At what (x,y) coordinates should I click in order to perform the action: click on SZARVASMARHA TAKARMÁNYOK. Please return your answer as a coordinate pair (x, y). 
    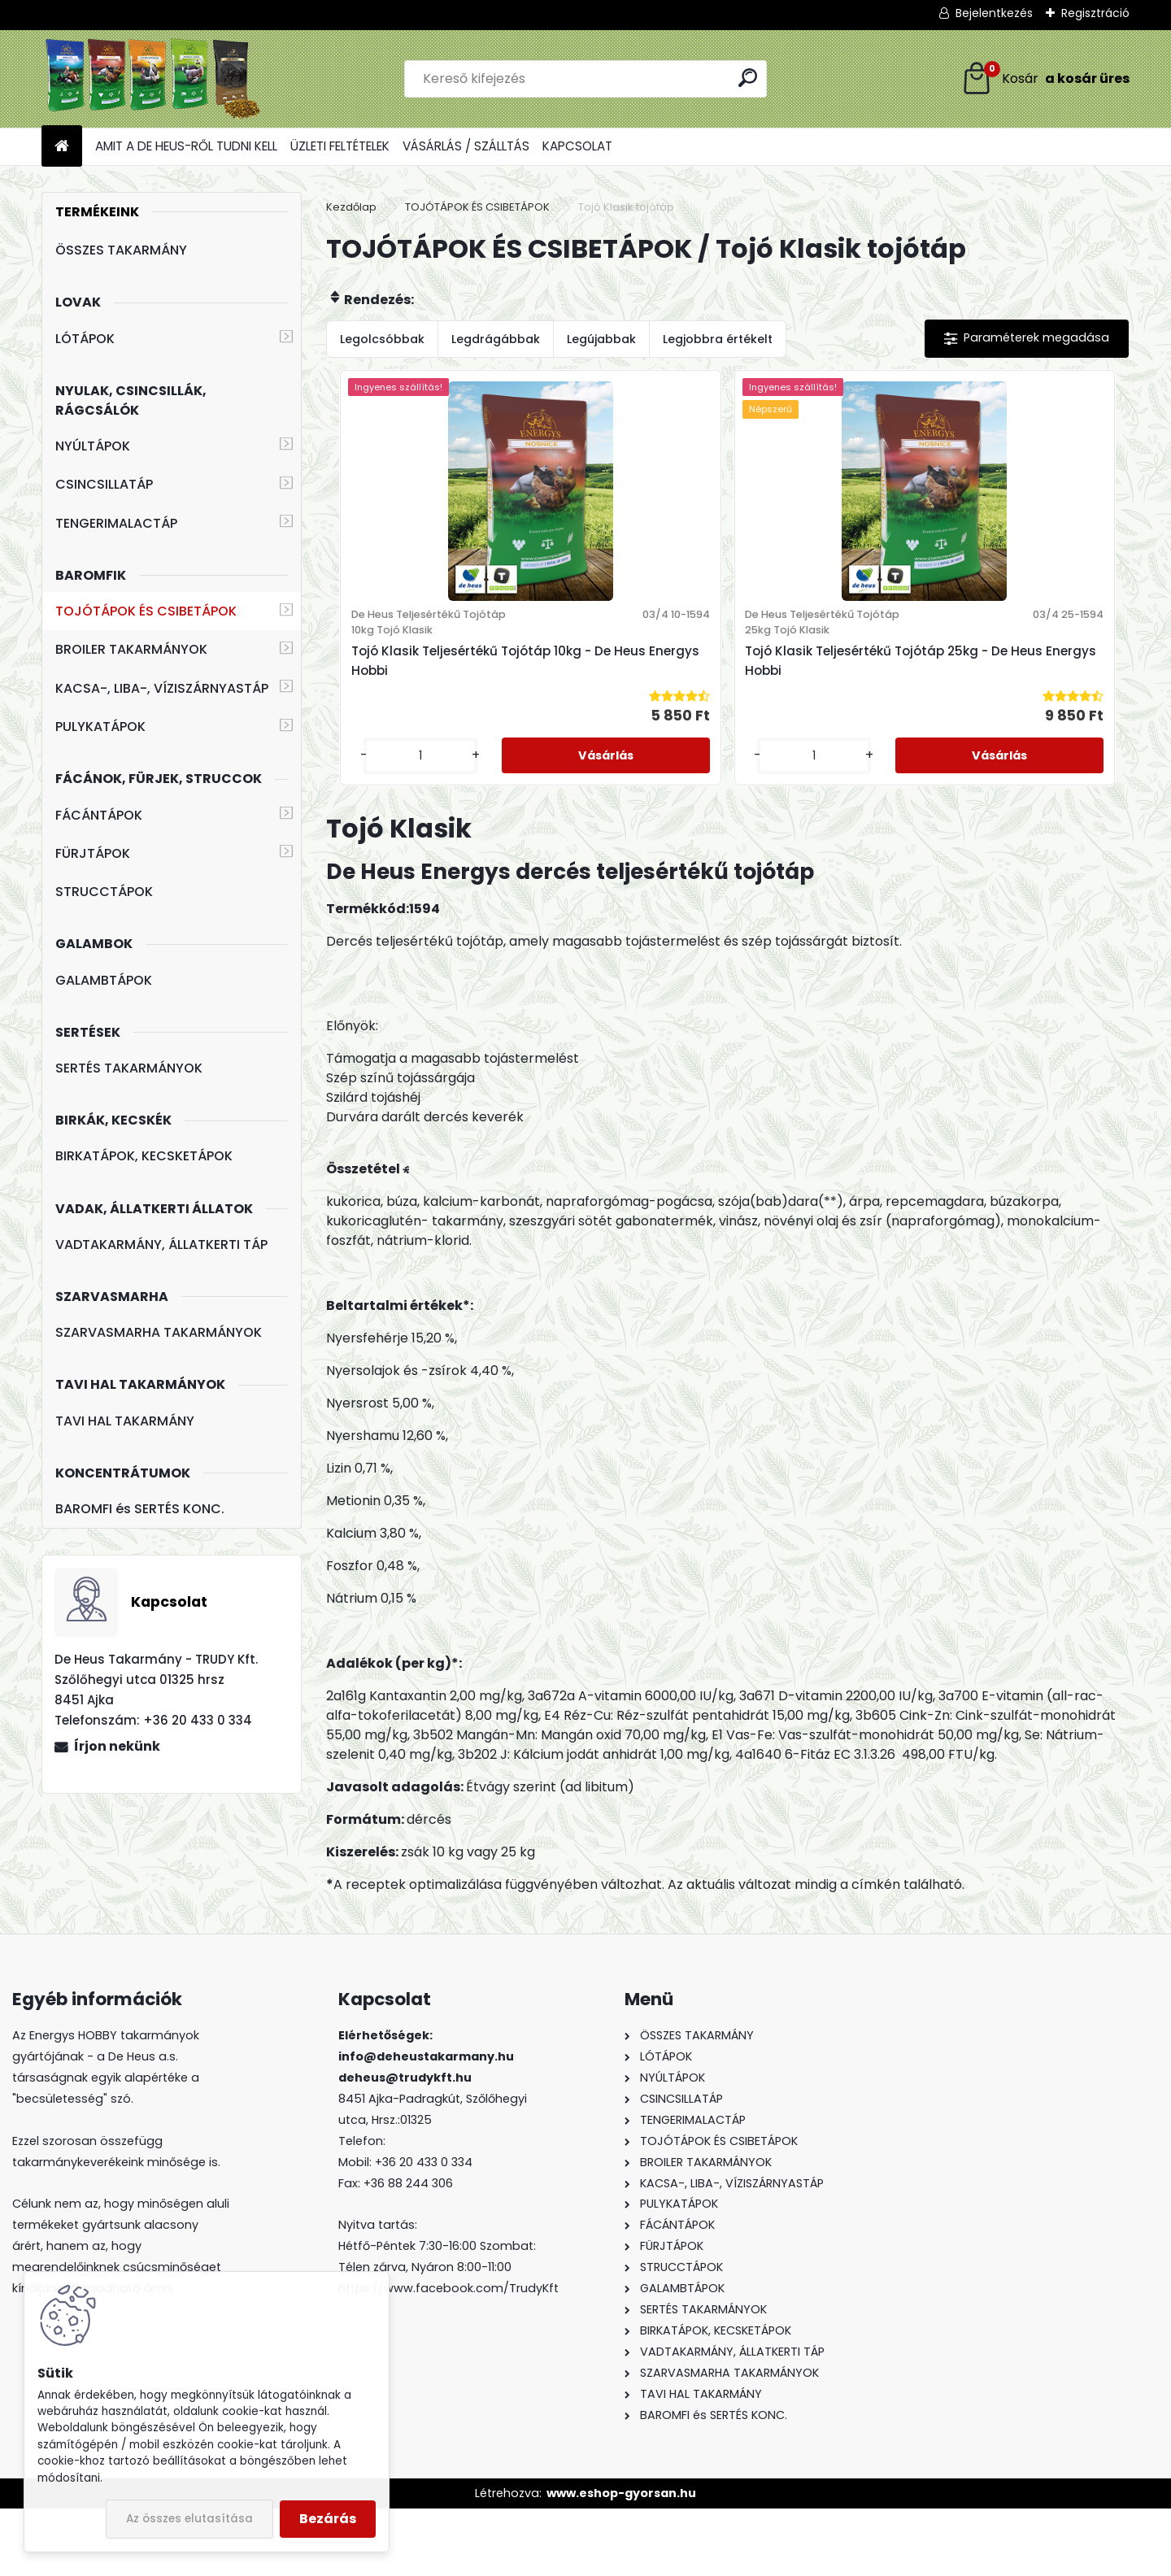
    Looking at the image, I should click on (158, 1332).